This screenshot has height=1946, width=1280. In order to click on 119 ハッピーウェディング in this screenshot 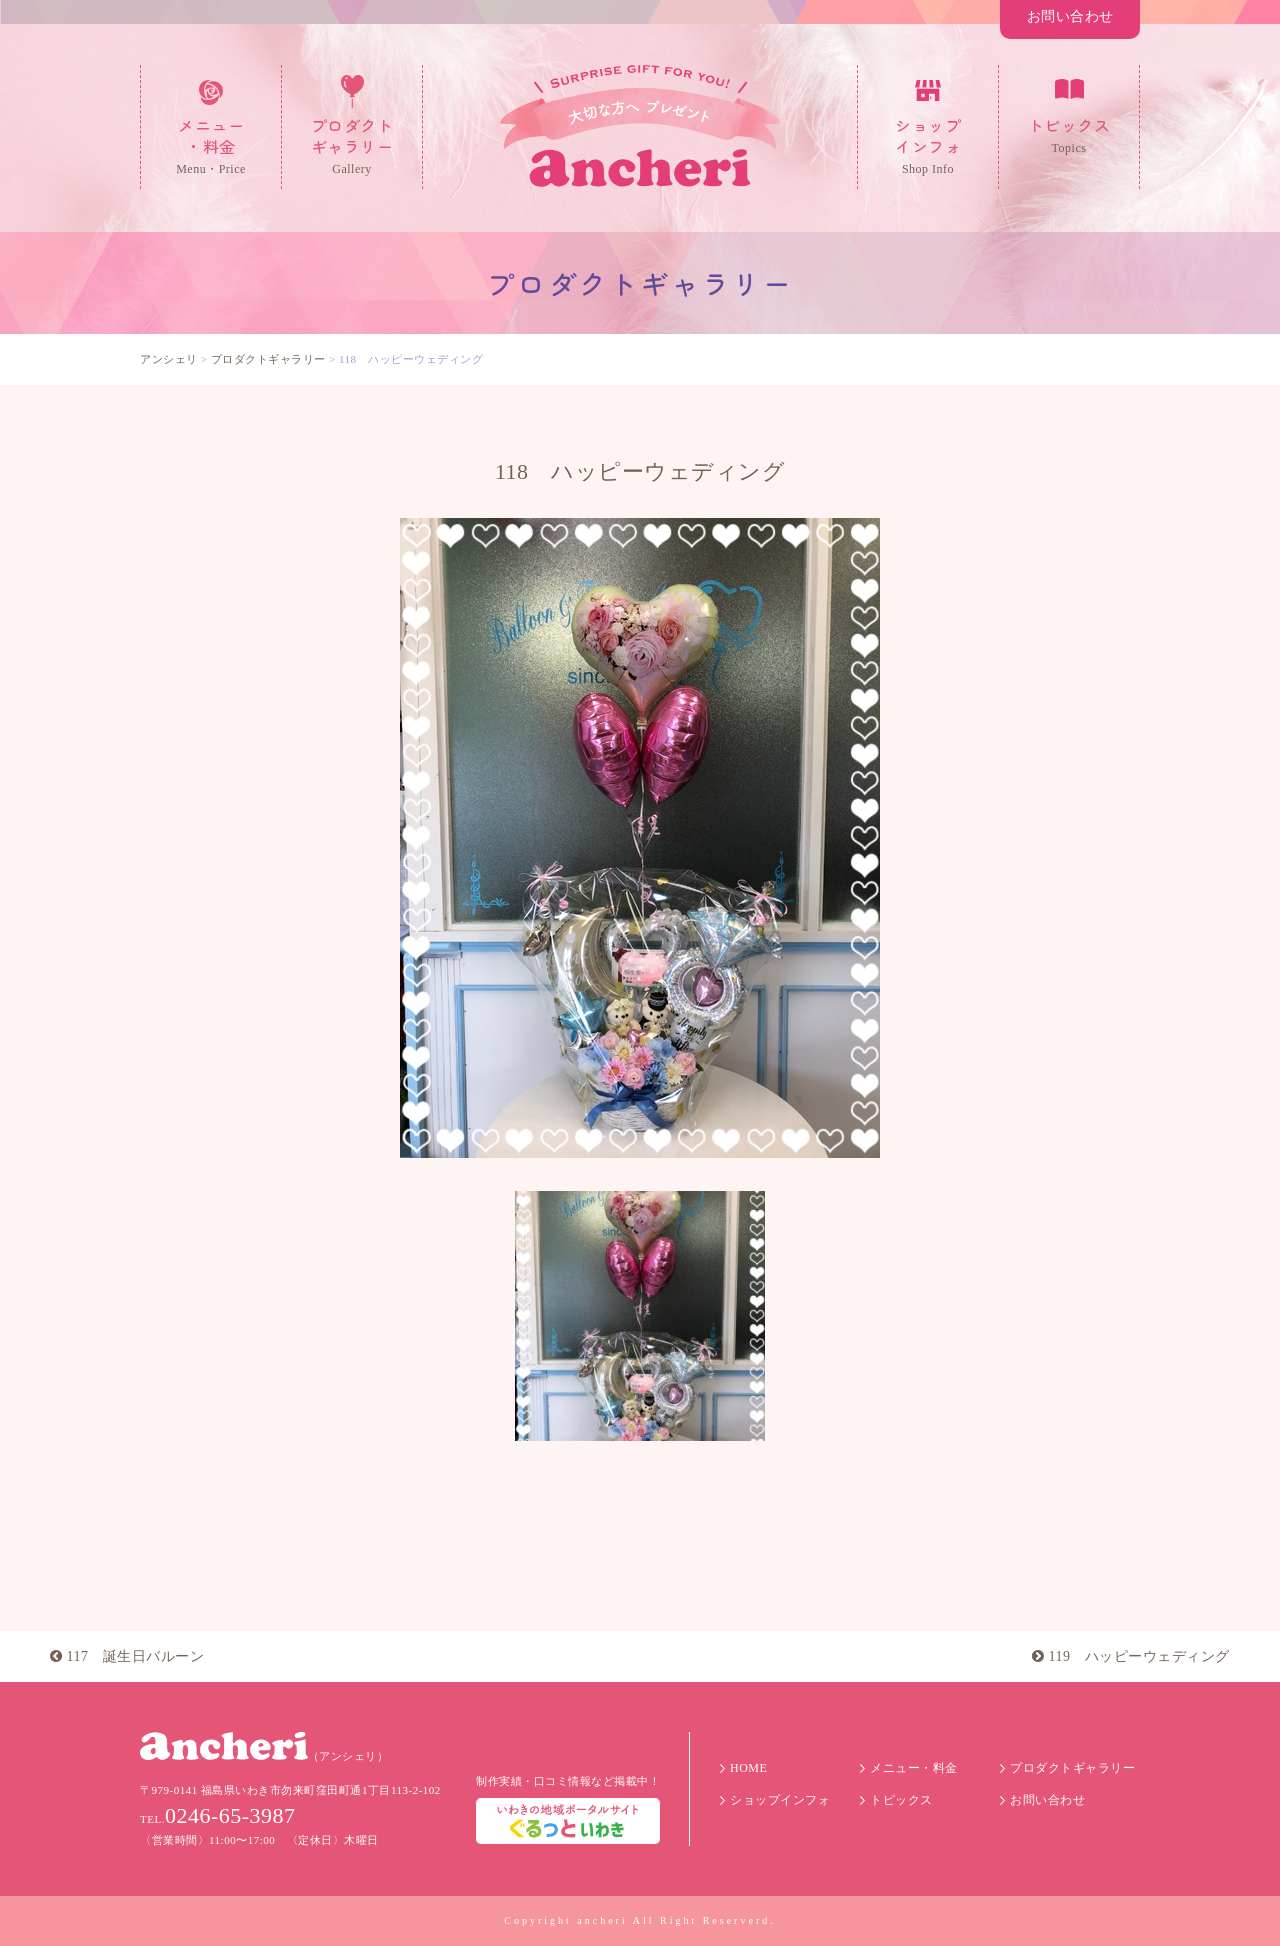, I will do `click(1131, 1656)`.